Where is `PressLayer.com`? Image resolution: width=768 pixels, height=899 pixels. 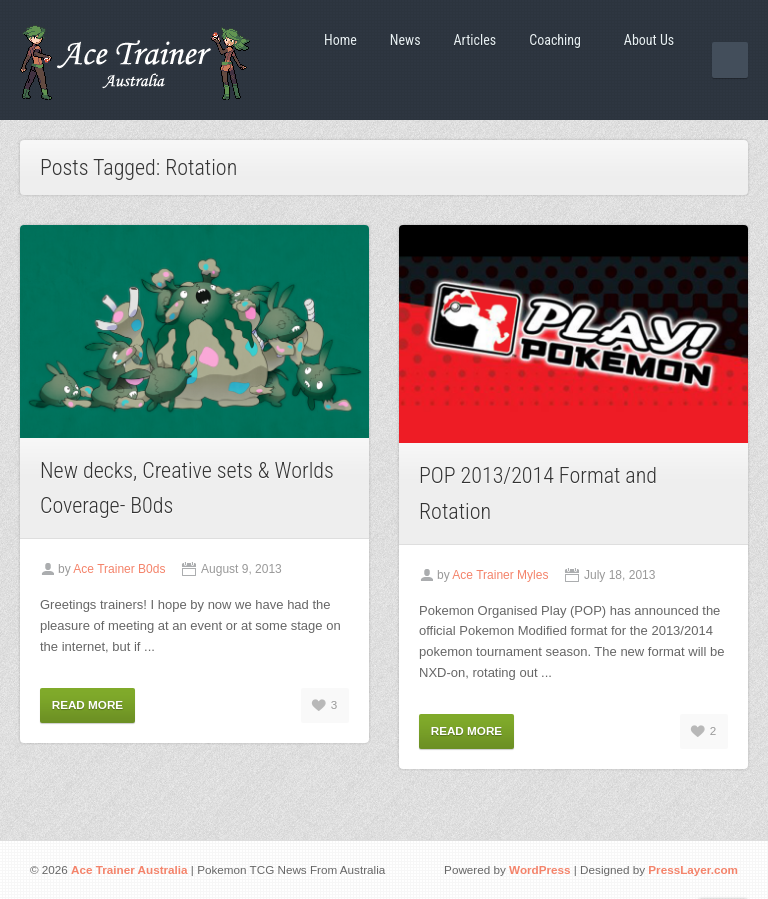
PressLayer.com is located at coordinates (693, 869).